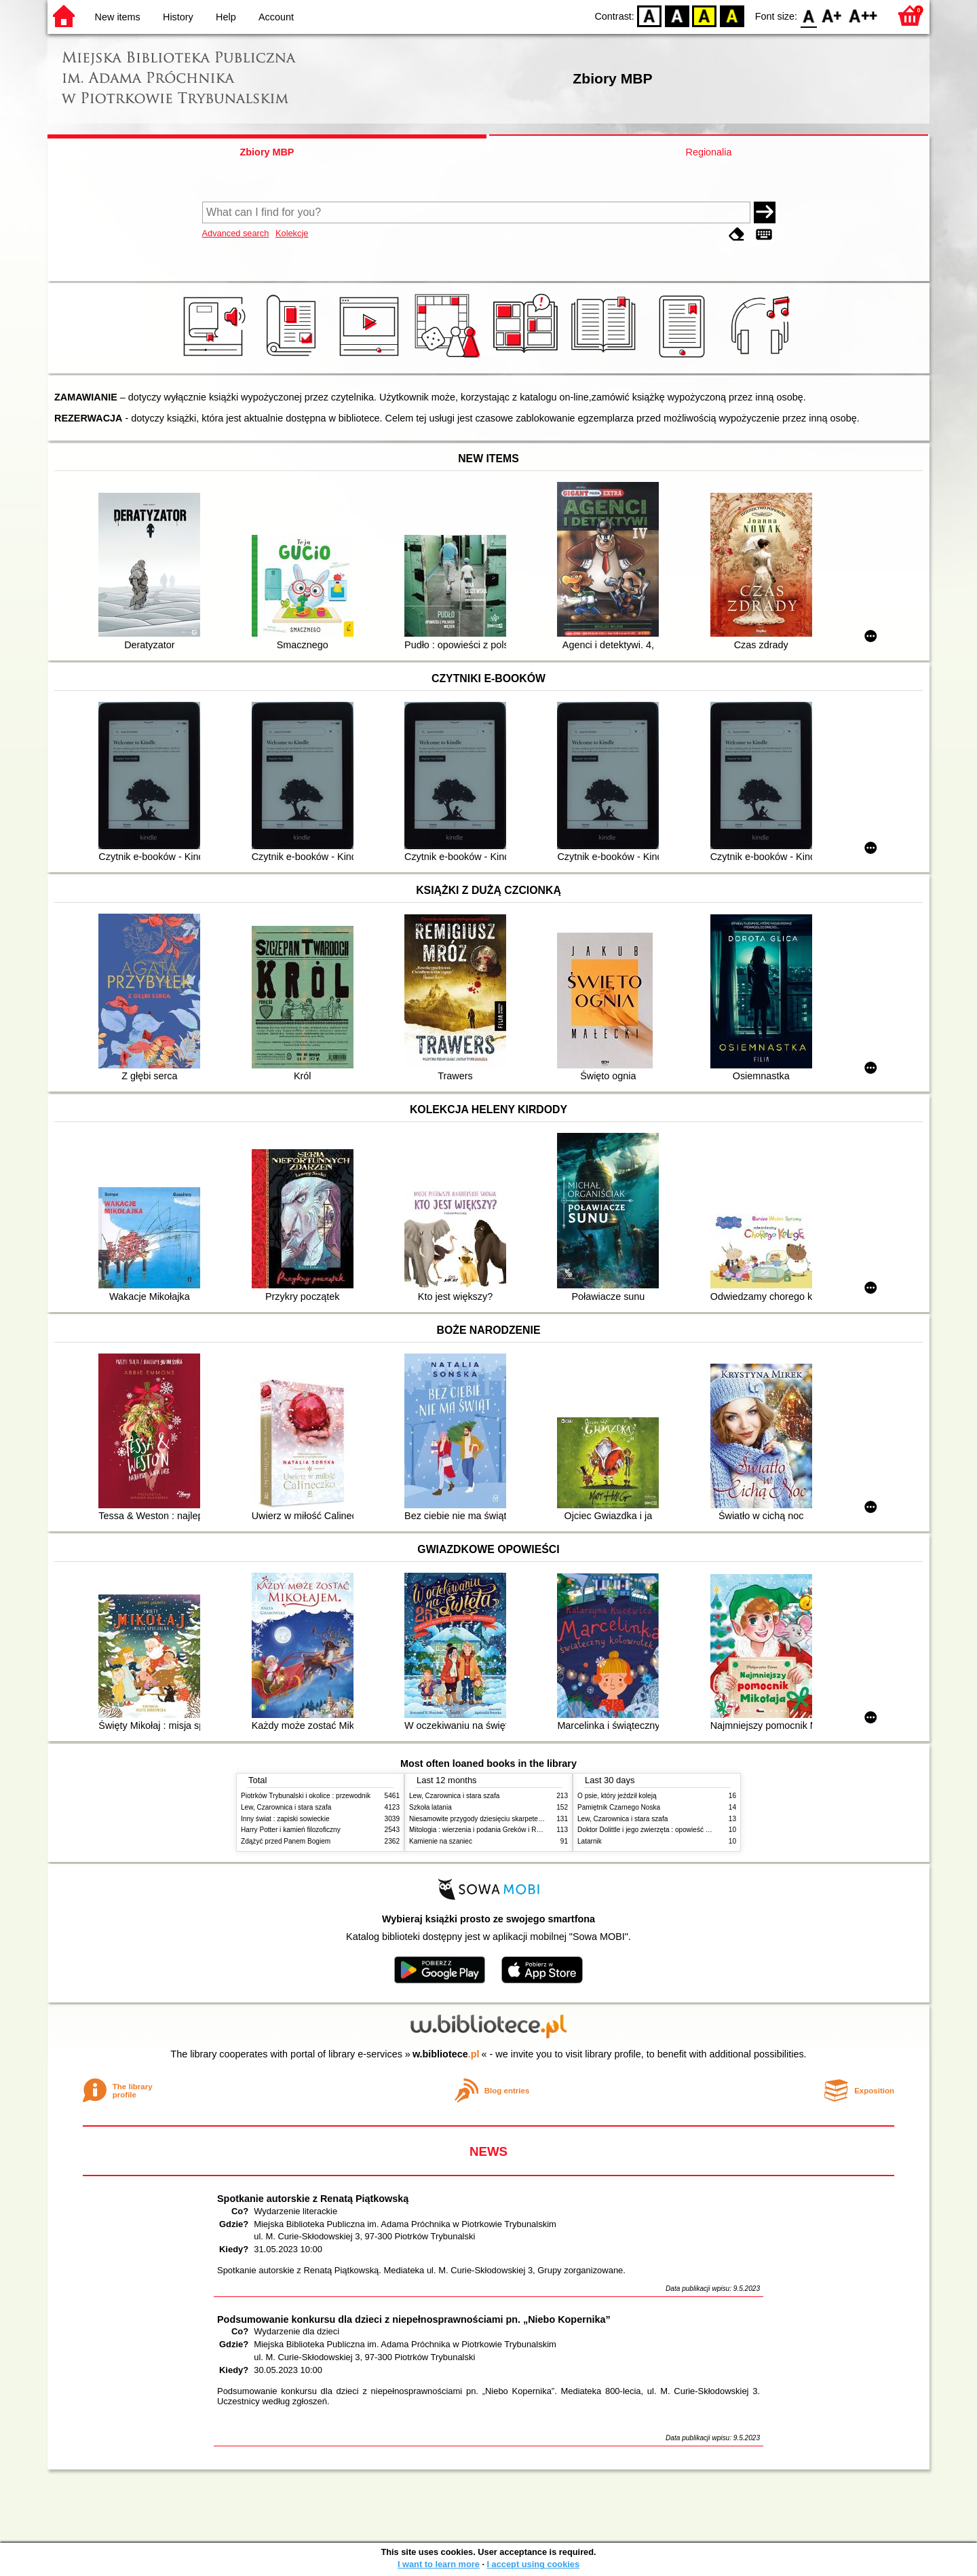 The height and width of the screenshot is (2576, 977). Describe the element at coordinates (430, 1807) in the screenshot. I see `Szkoła latania` at that location.